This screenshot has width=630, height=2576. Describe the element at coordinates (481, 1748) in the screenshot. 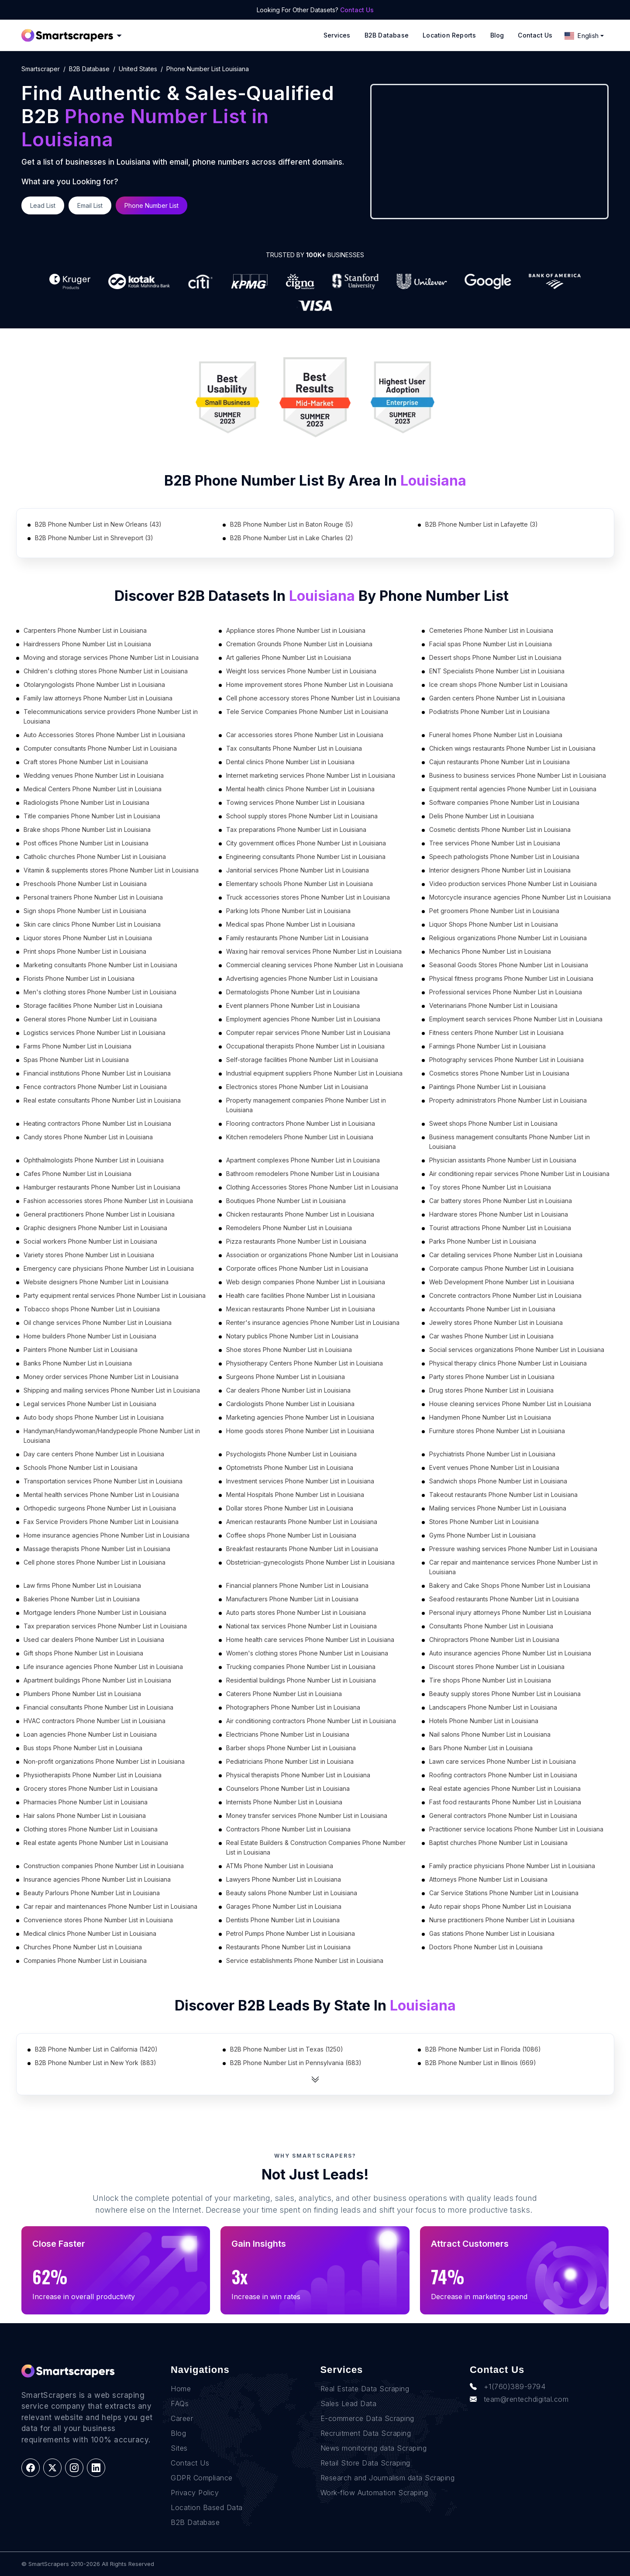

I see `Bars Phone Number List in Louisiana` at that location.